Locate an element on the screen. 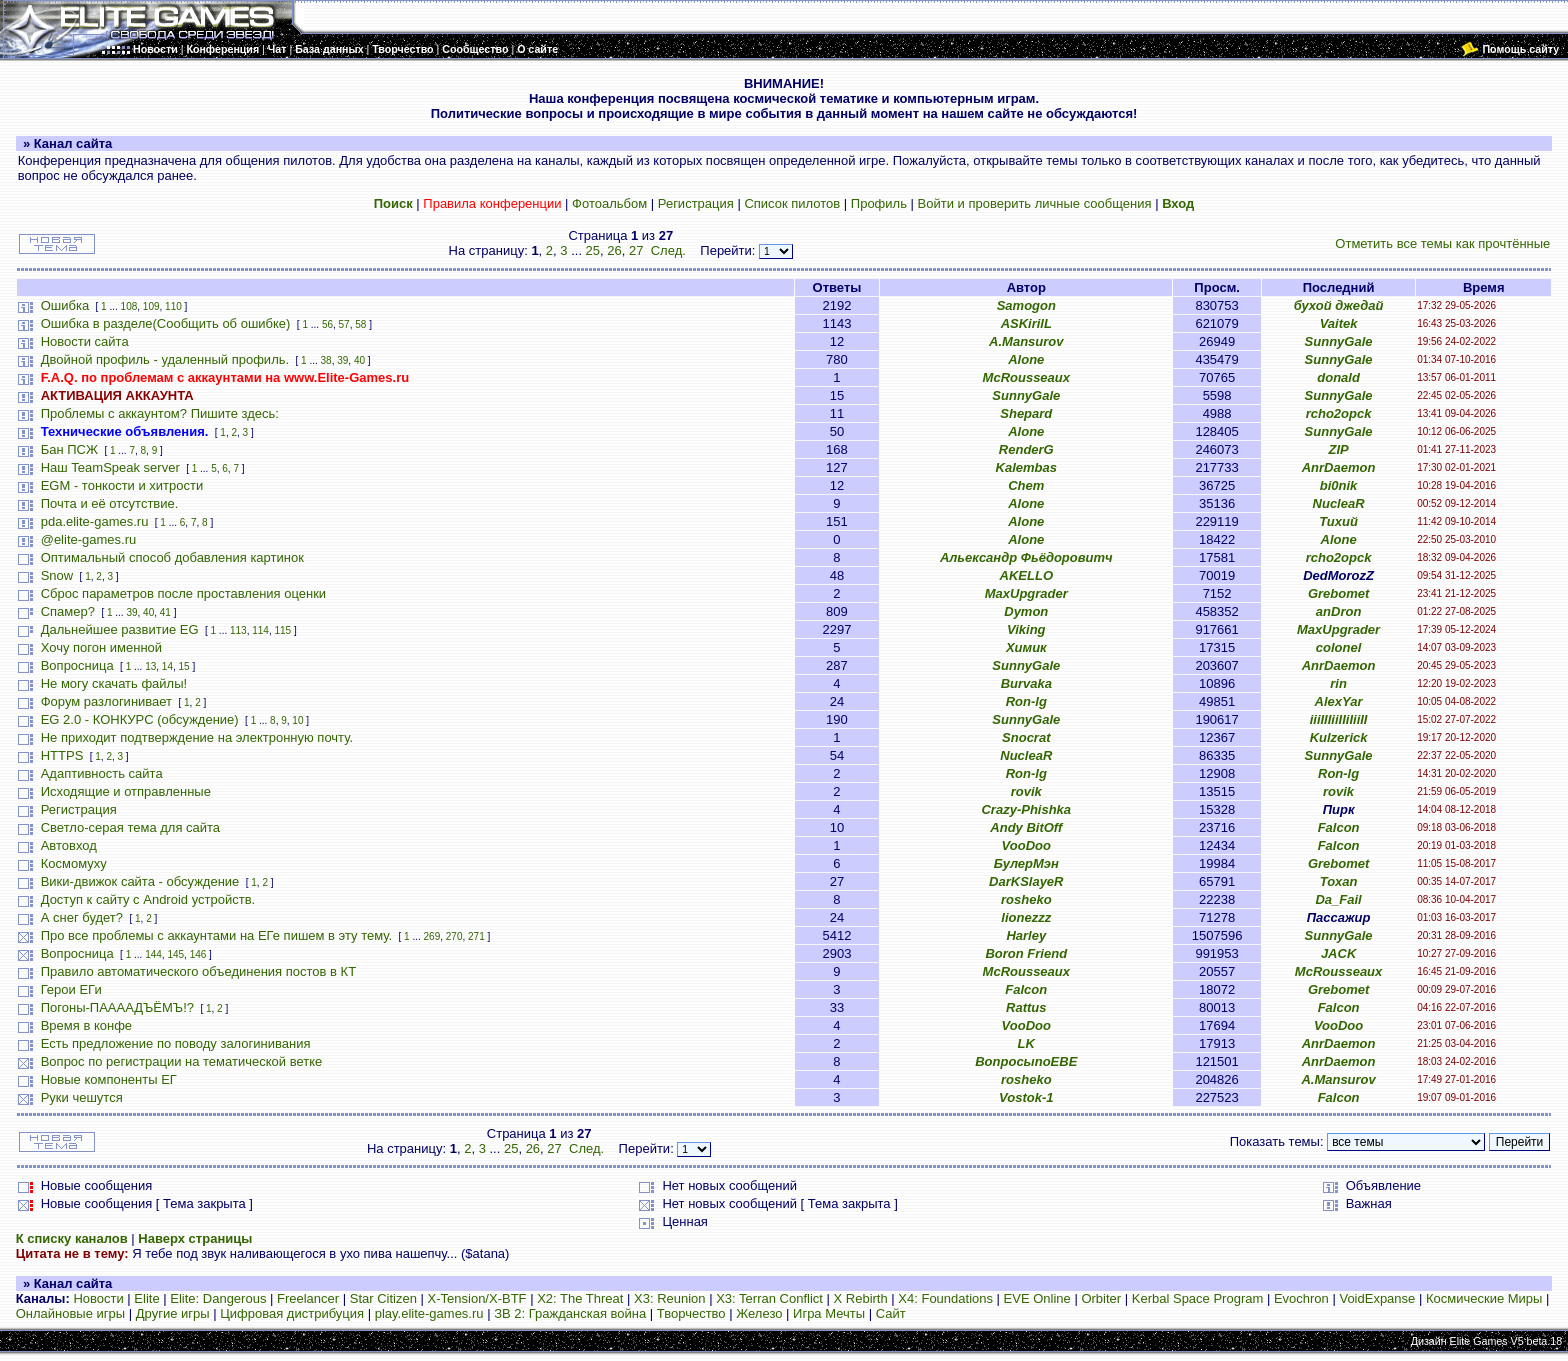 This screenshot has height=1361, width=1568. ASKirilL is located at coordinates (1026, 323).